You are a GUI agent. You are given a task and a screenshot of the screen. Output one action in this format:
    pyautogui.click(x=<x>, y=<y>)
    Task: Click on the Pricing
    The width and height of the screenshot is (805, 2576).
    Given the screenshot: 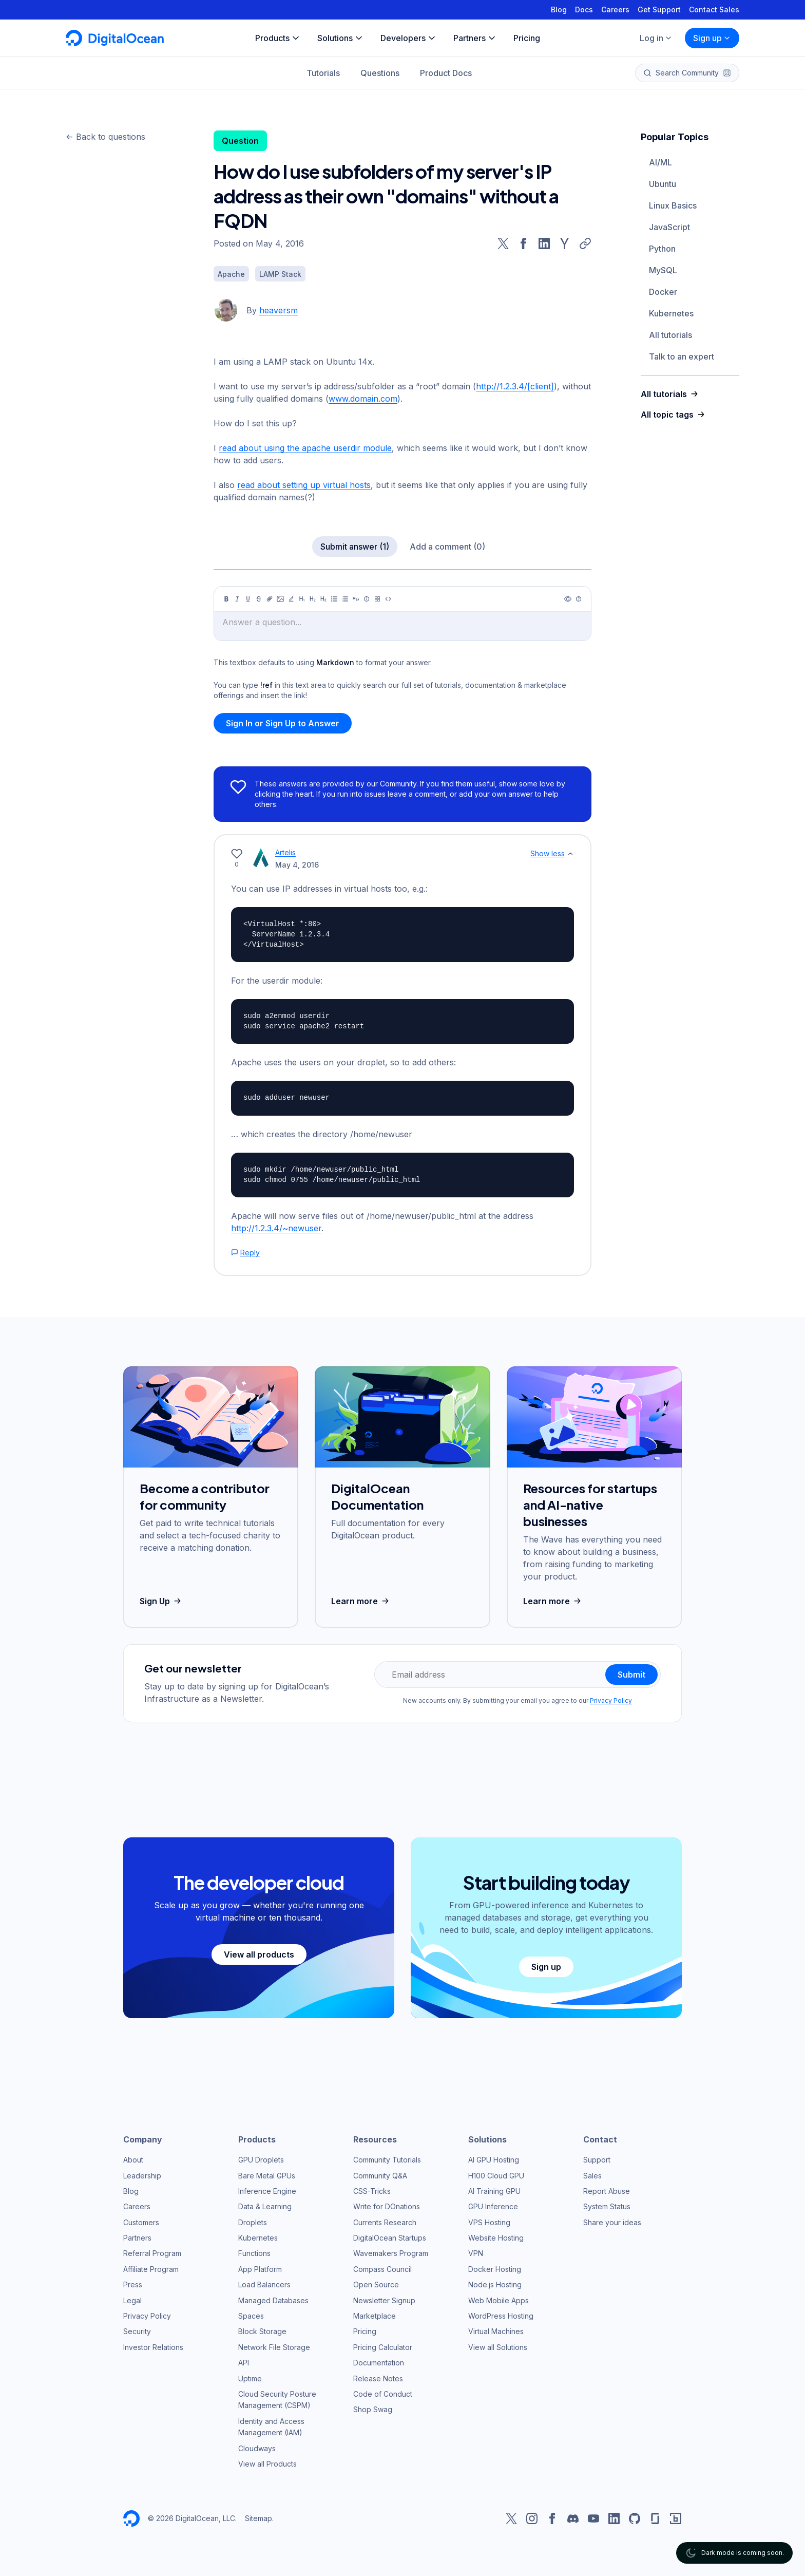 What is the action you would take?
    pyautogui.click(x=364, y=2331)
    